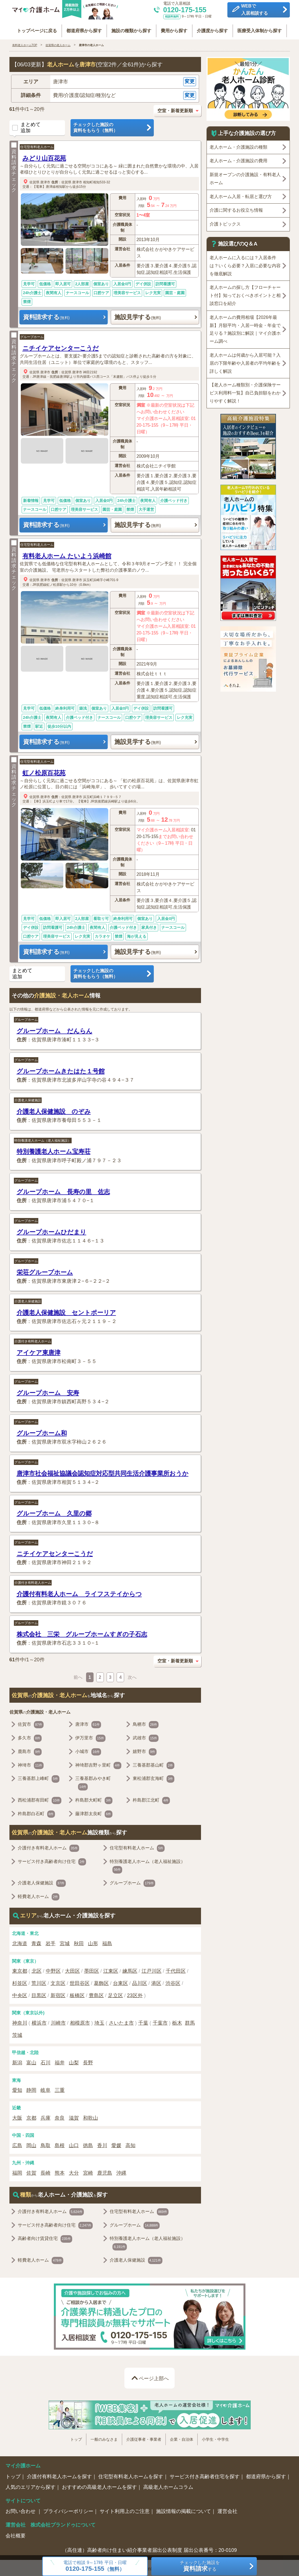  I want to click on 小学生・中学生, so click(215, 2437).